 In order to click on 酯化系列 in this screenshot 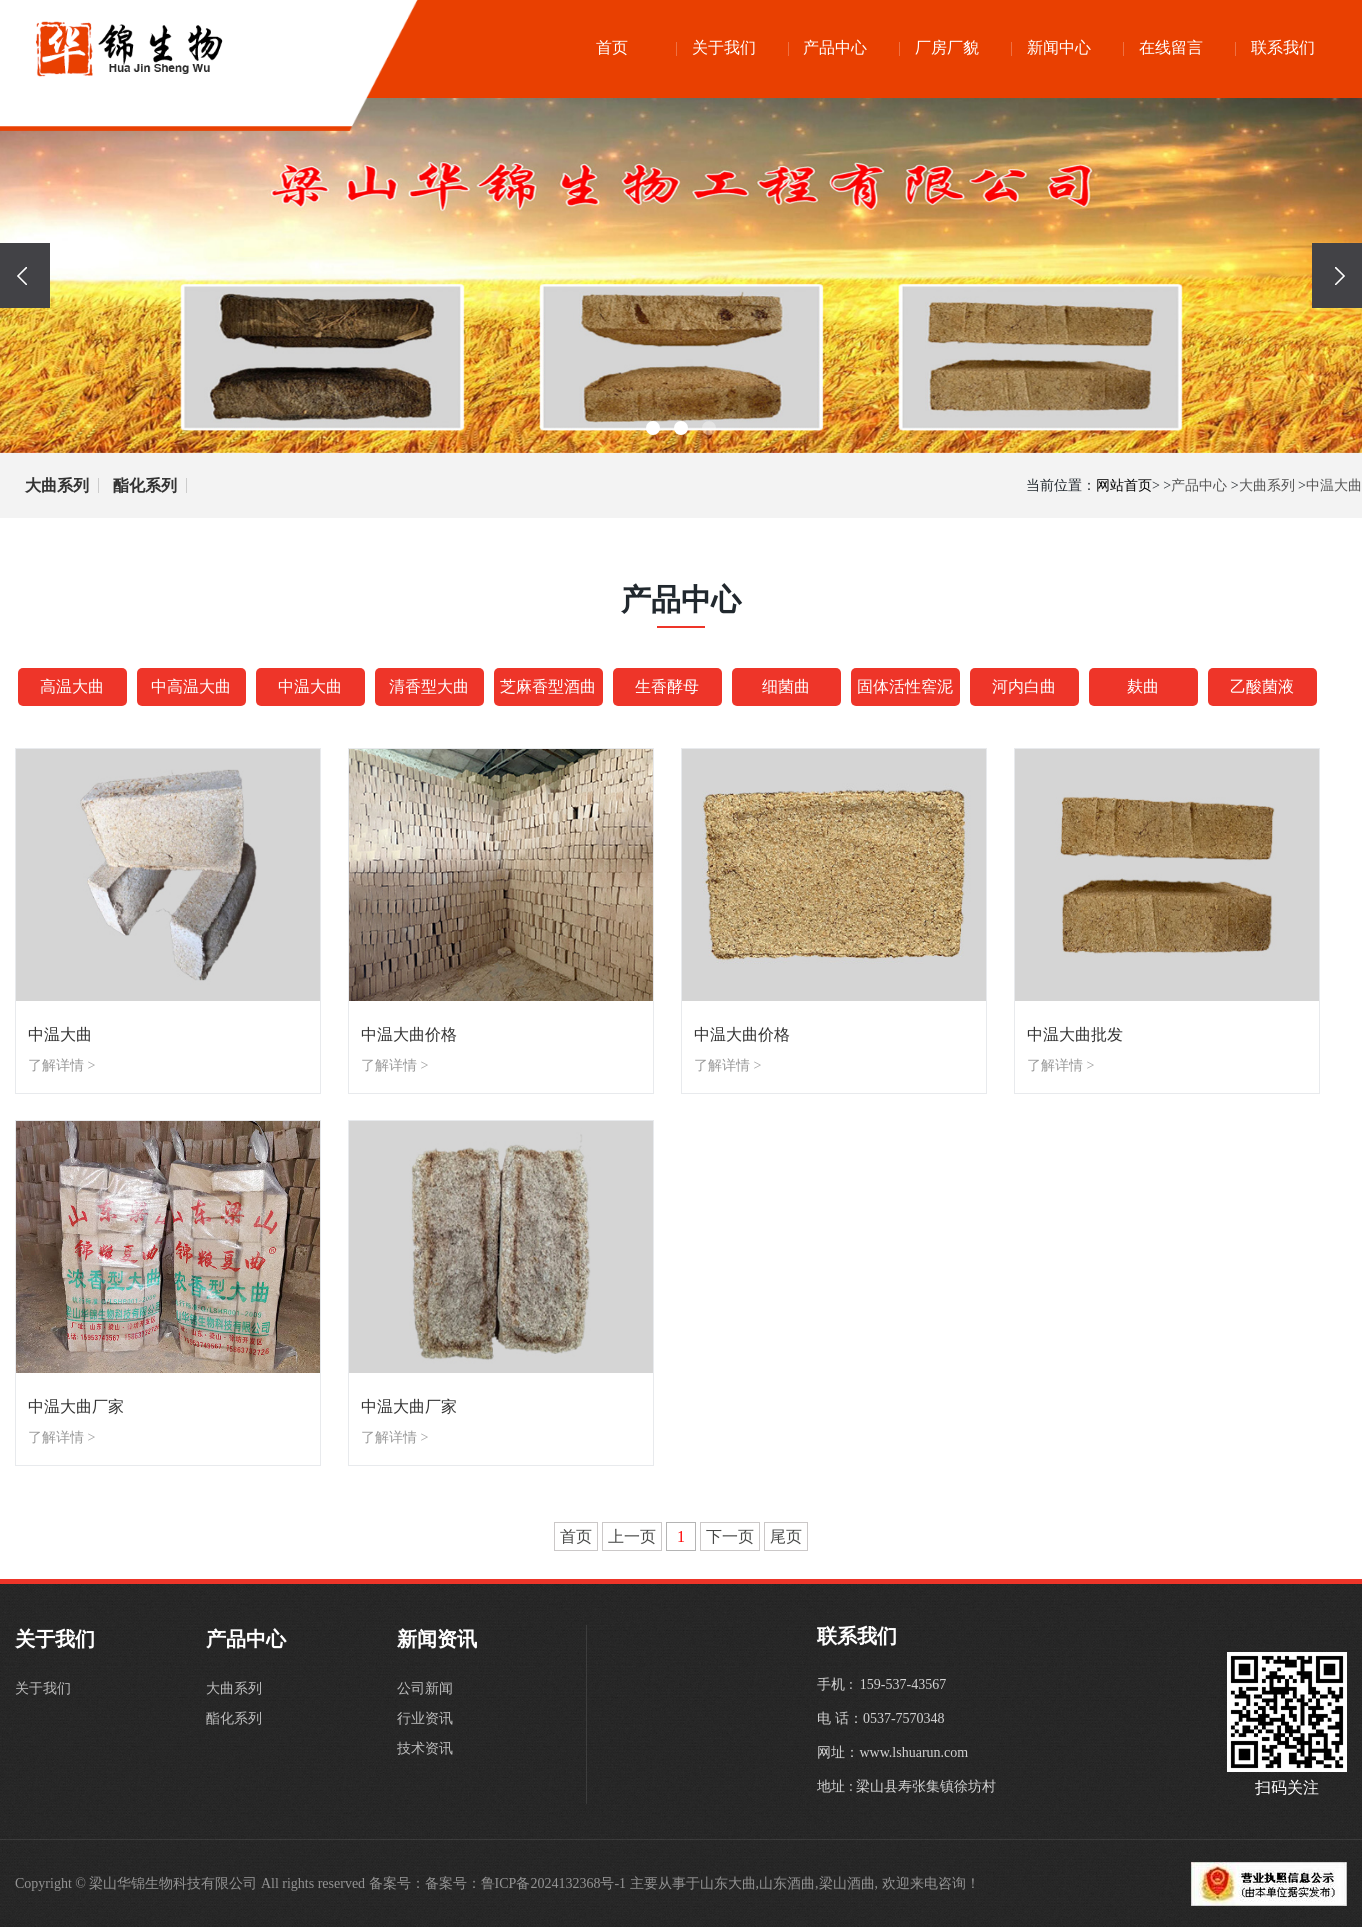, I will do `click(145, 485)`.